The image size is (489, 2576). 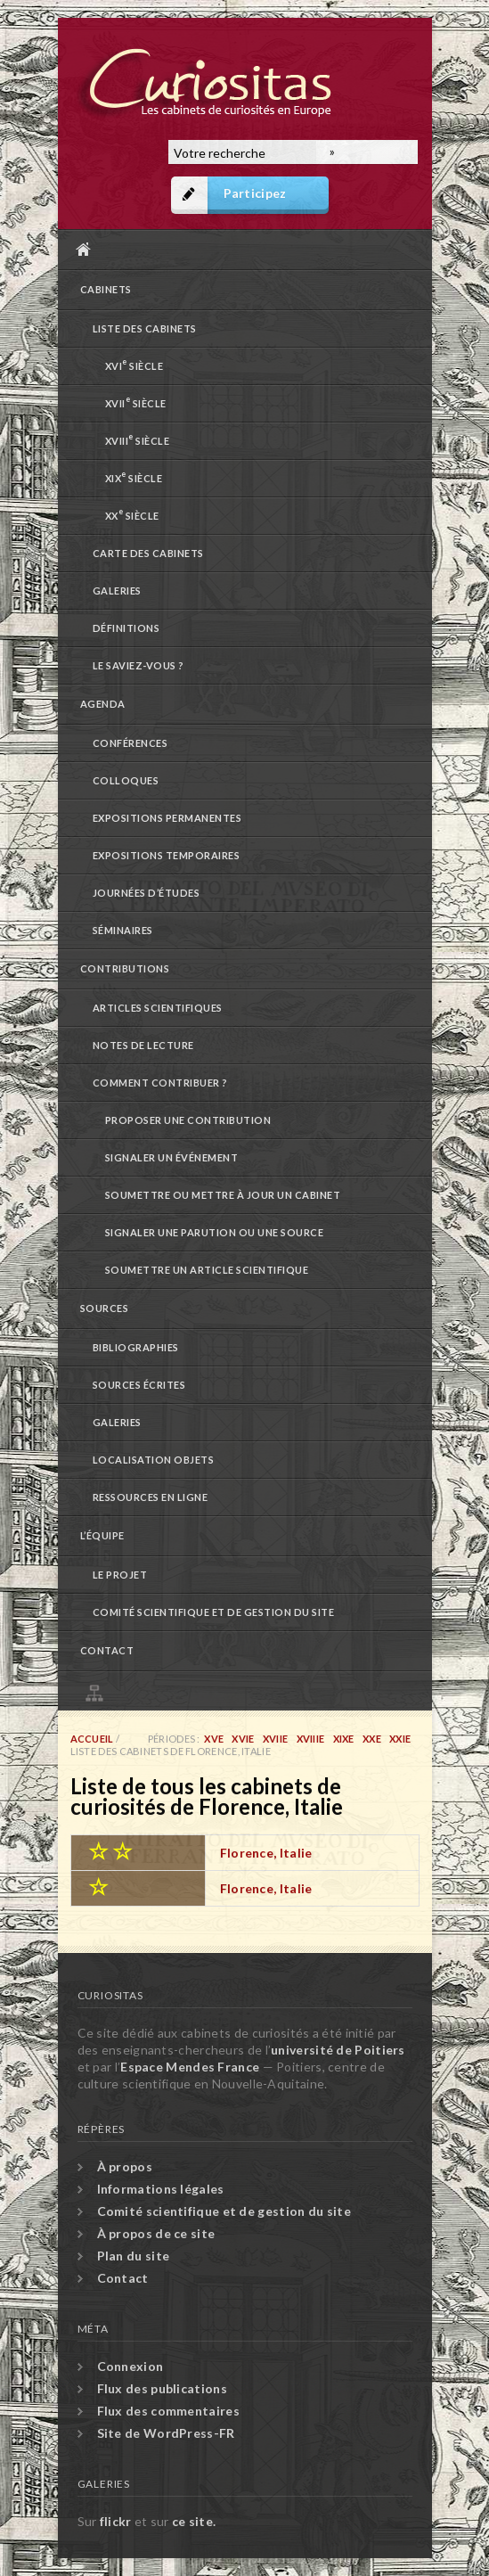 What do you see at coordinates (134, 476) in the screenshot?
I see `XIX siècle` at bounding box center [134, 476].